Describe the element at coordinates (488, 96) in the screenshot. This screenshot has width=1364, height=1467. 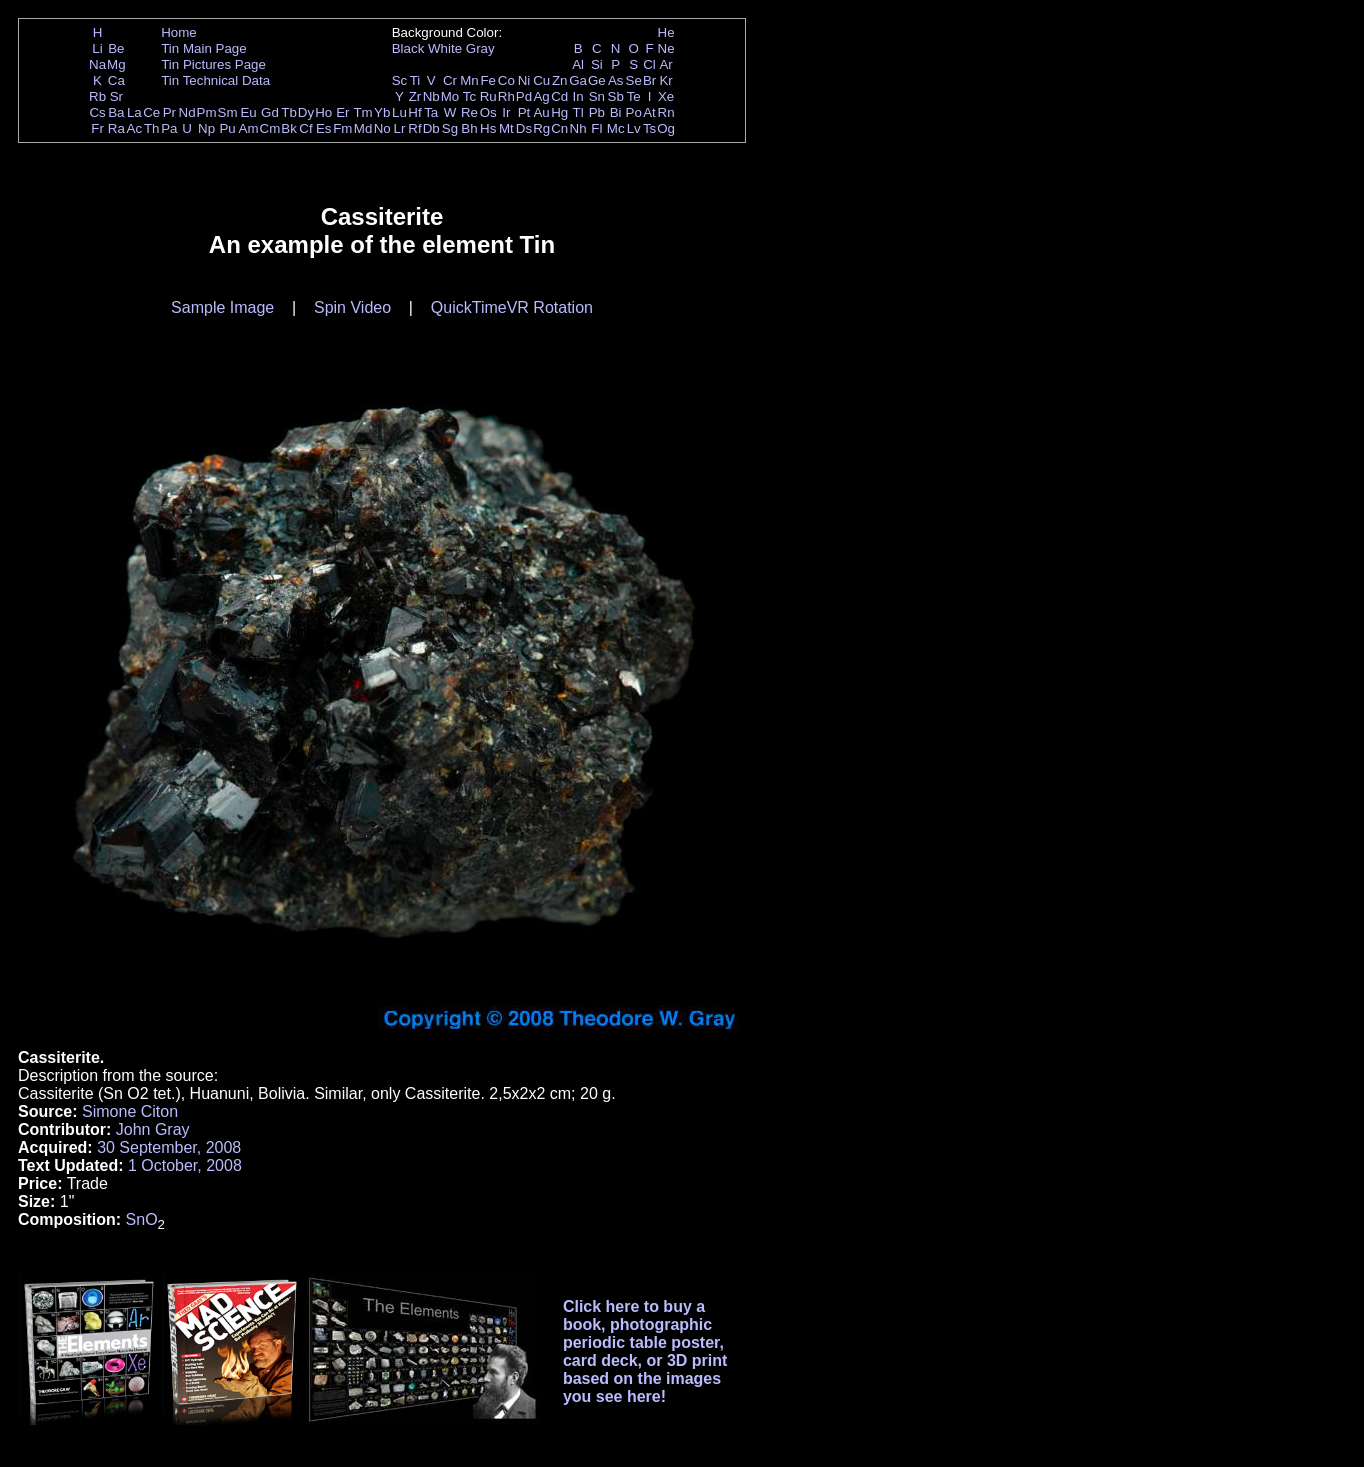
I see `Ru` at that location.